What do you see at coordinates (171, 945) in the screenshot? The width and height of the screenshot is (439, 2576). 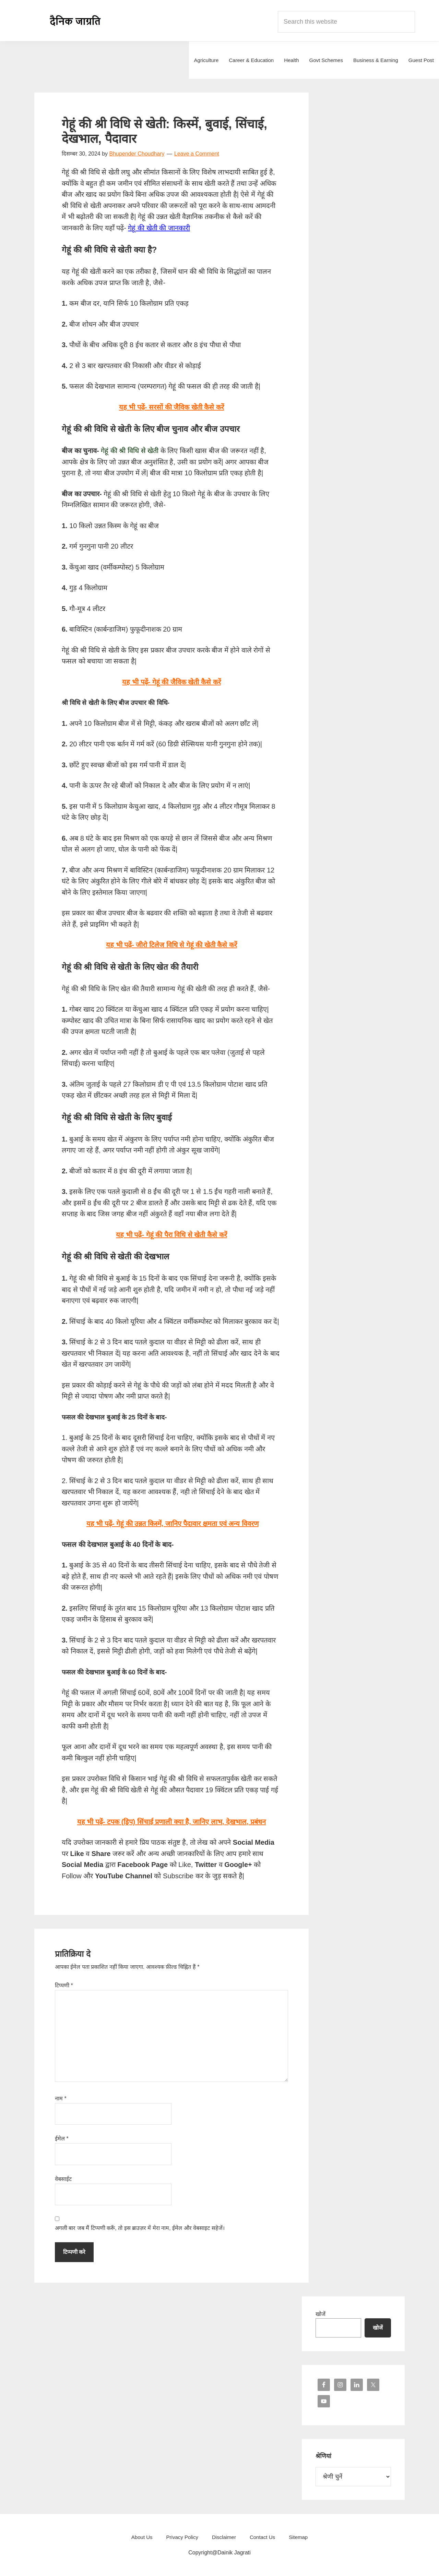 I see `यह भी पढ़ें- जीरो टिलेज विधि से गेहूं की खेती कैसे करें` at bounding box center [171, 945].